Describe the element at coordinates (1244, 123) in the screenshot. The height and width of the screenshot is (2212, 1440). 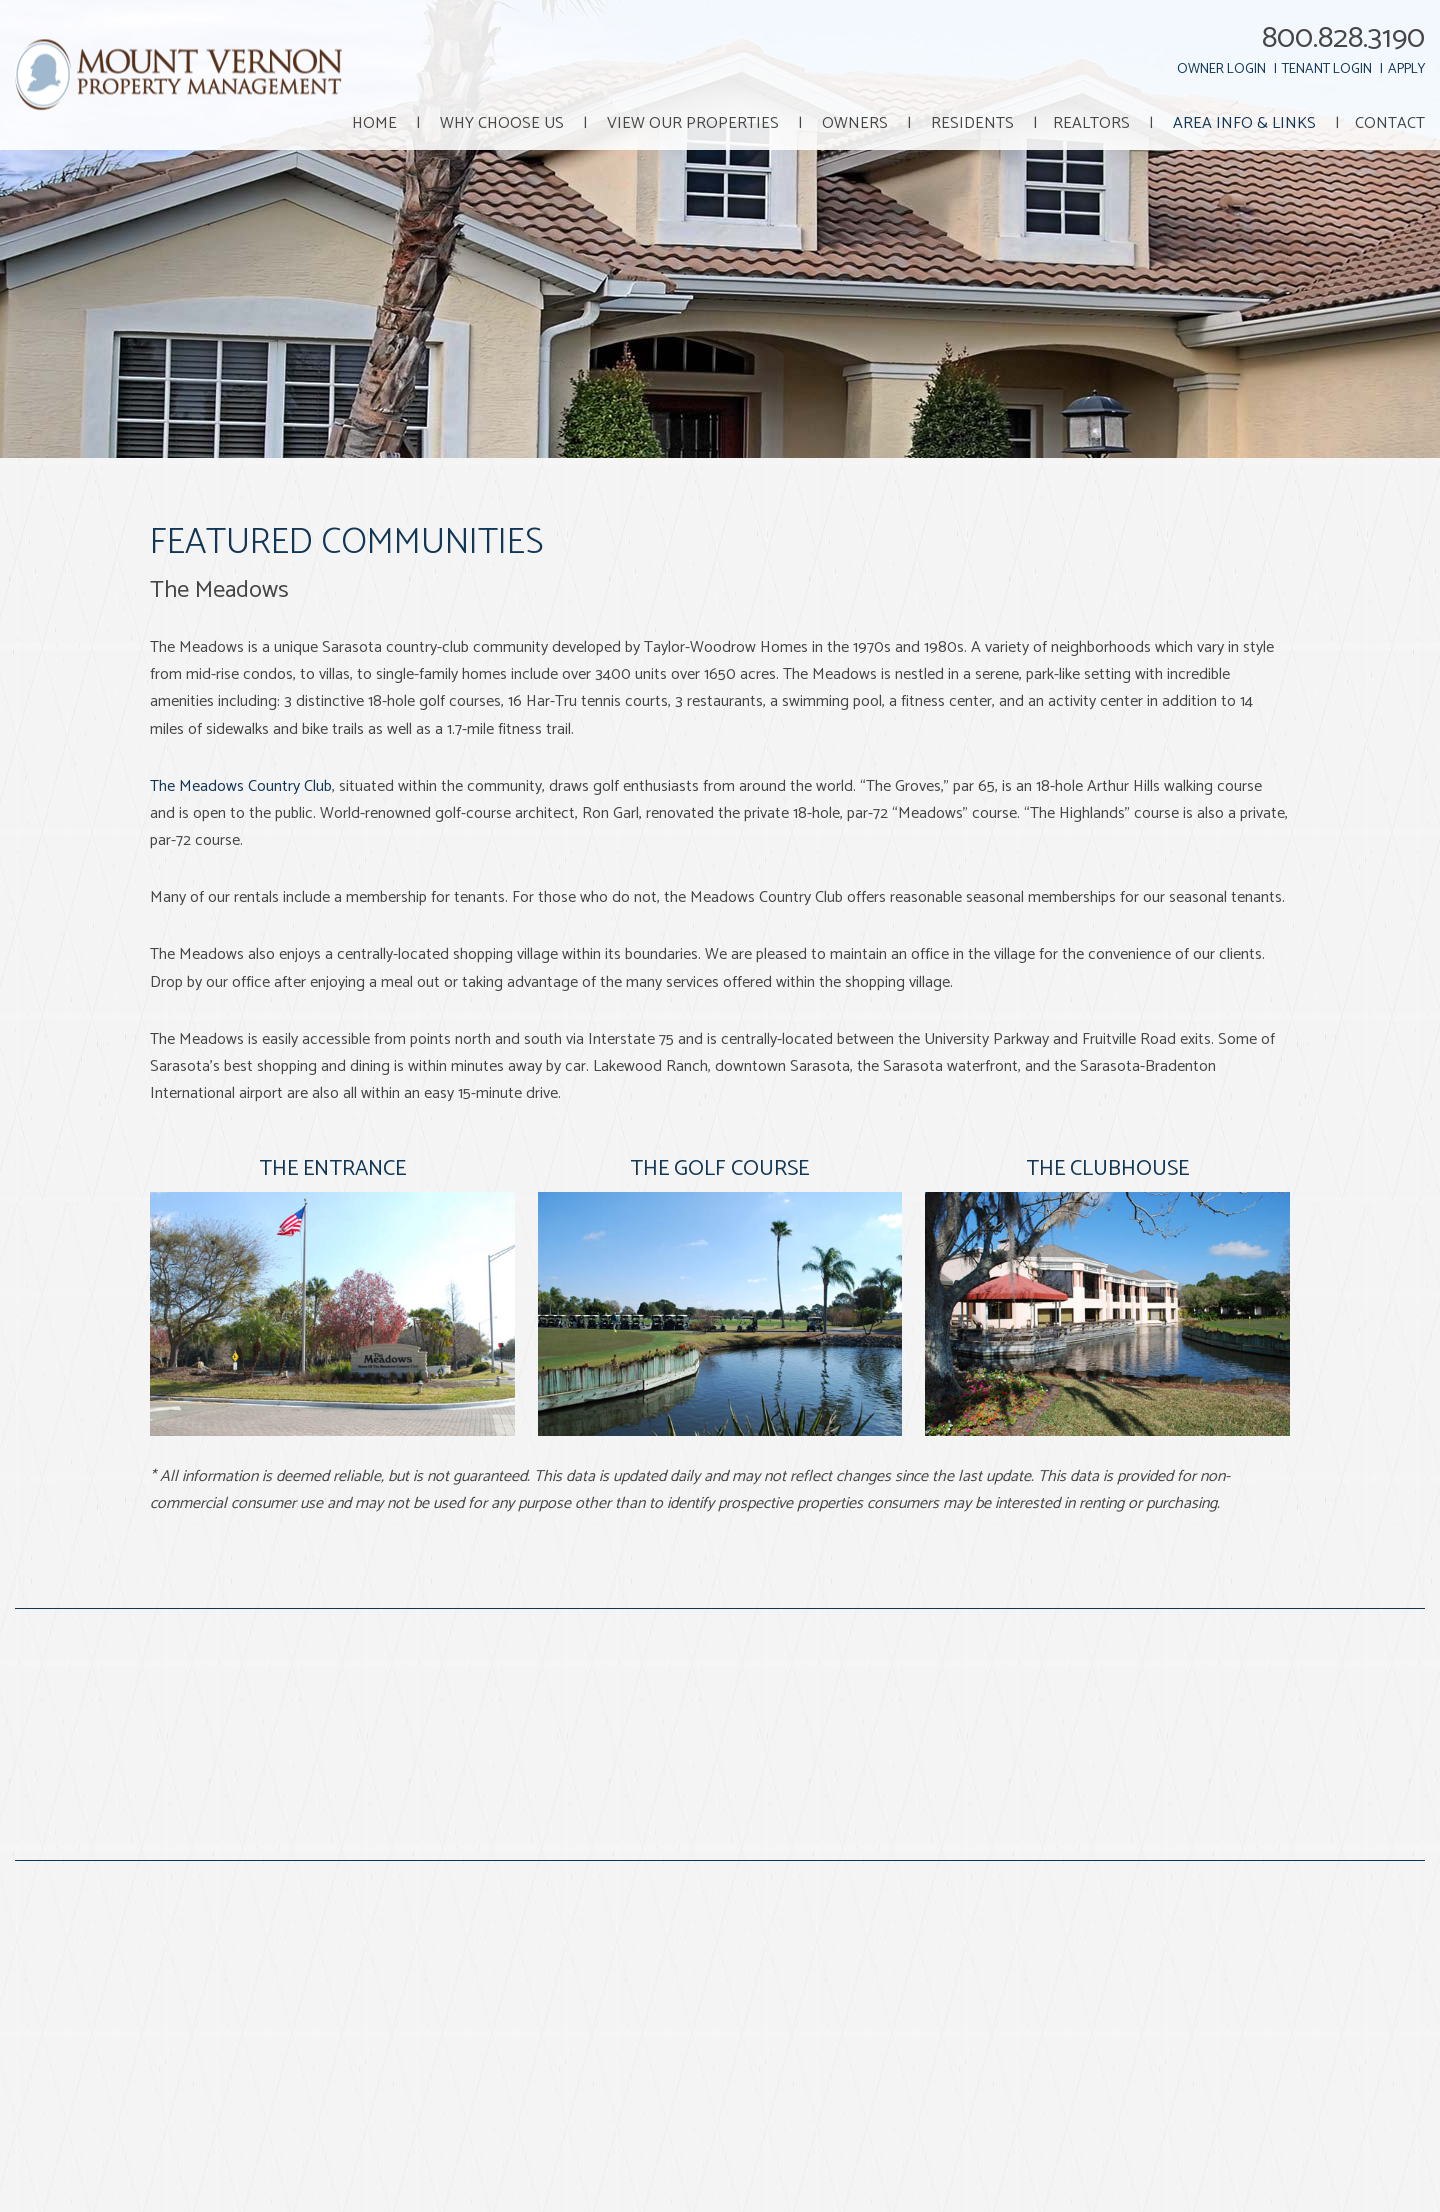
I see `Area Info & Links` at that location.